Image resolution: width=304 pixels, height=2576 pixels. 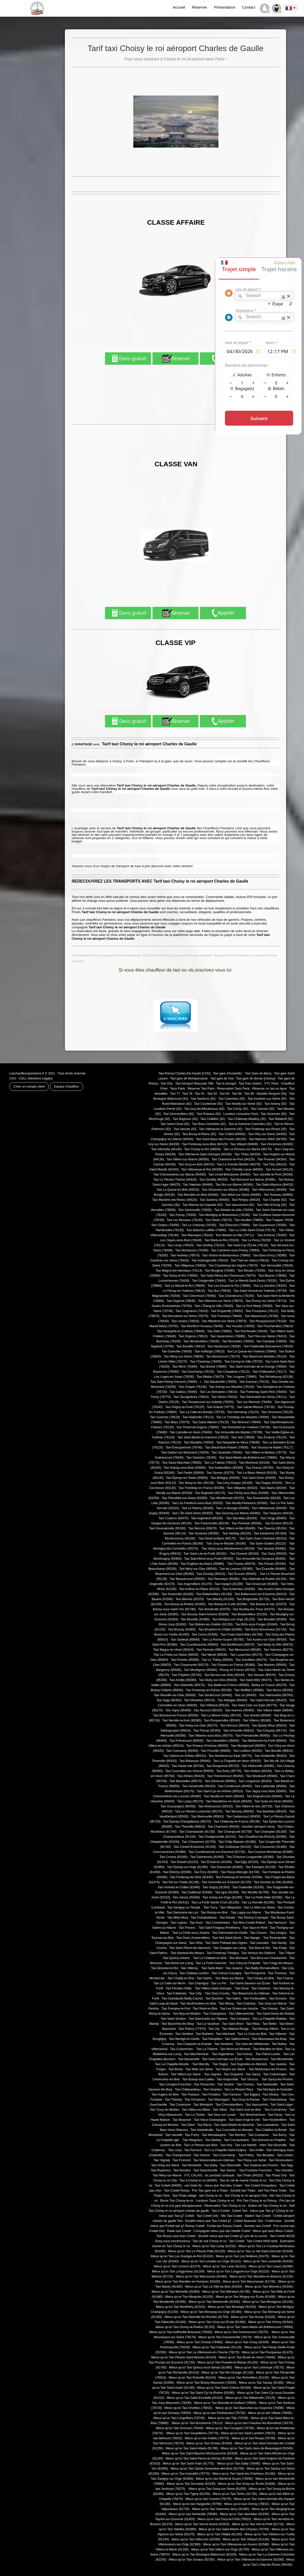 What do you see at coordinates (214, 1705) in the screenshot?
I see `Taxi Vétheuil (95510)` at bounding box center [214, 1705].